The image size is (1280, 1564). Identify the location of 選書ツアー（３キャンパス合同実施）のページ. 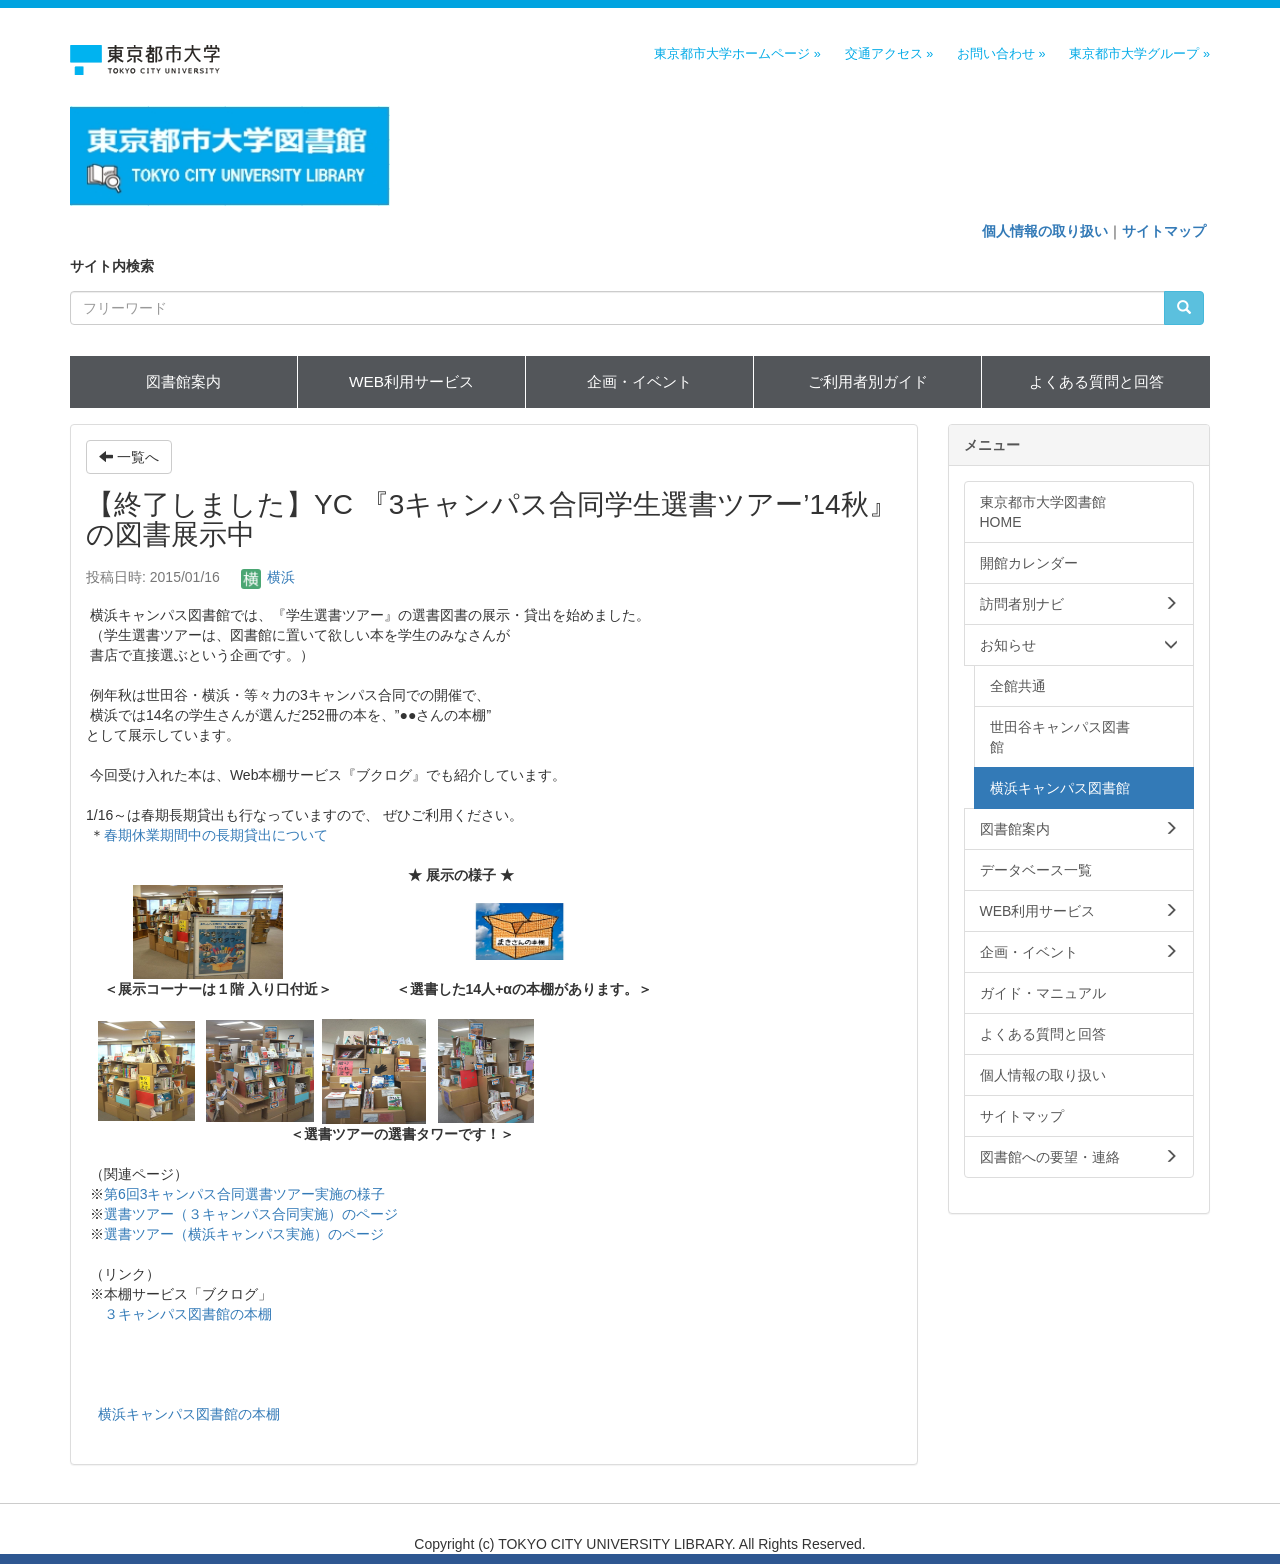
(251, 1214).